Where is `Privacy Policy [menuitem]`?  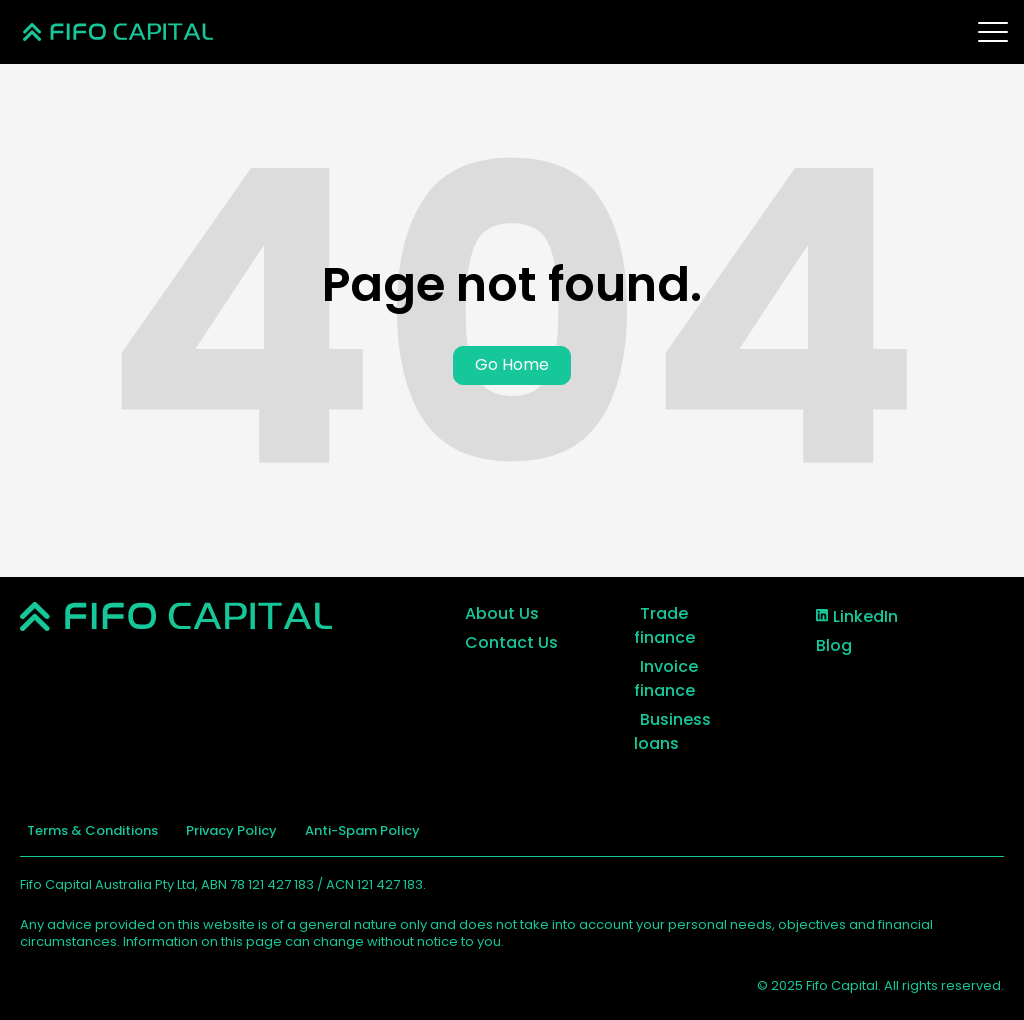 Privacy Policy [menuitem] is located at coordinates (211, 829).